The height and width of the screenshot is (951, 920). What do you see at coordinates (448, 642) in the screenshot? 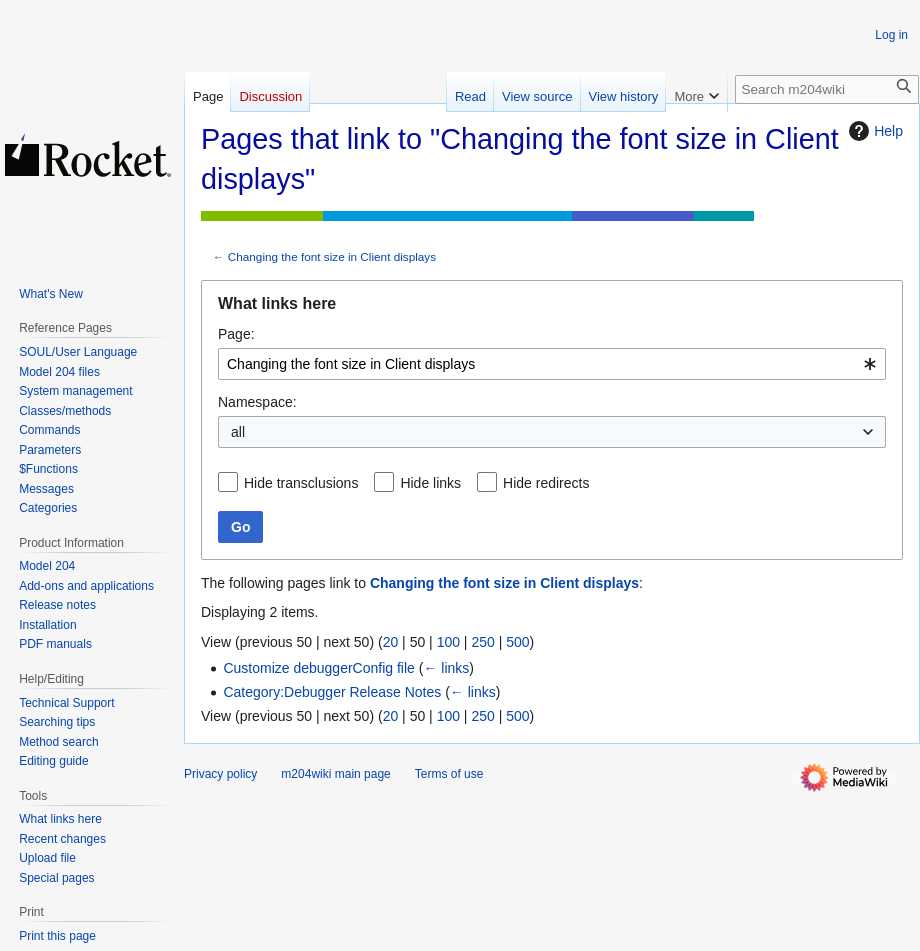
I see `100` at bounding box center [448, 642].